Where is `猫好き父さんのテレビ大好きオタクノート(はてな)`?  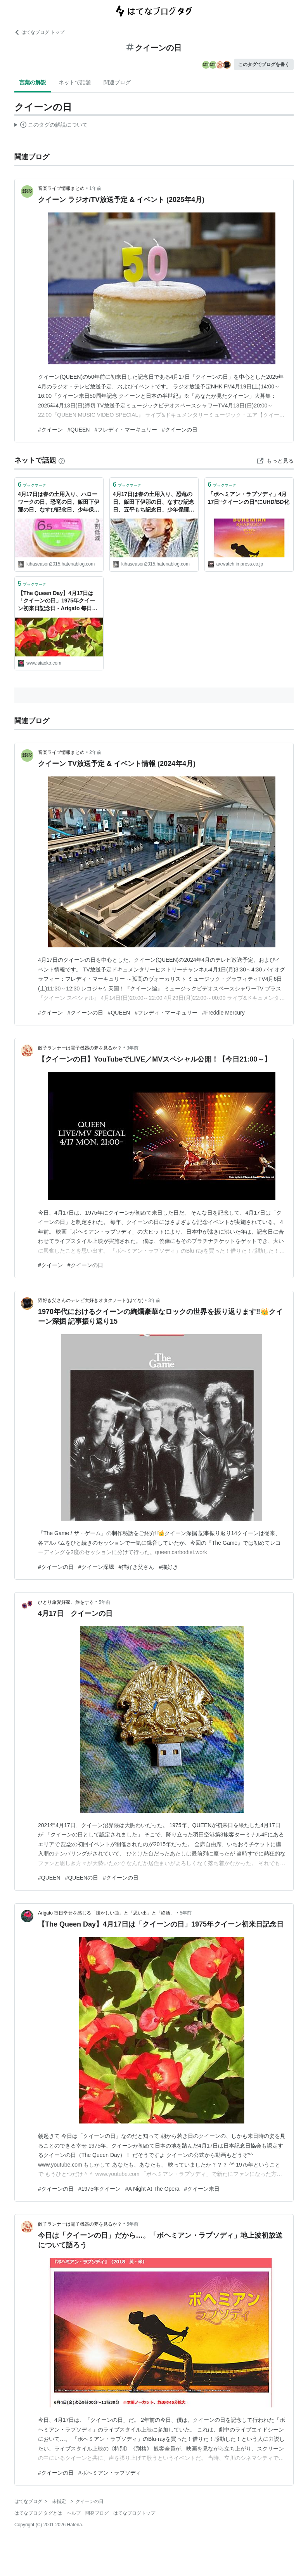
猫好き父さんのテレビ大好きオタクノート(はてな) is located at coordinates (91, 1300).